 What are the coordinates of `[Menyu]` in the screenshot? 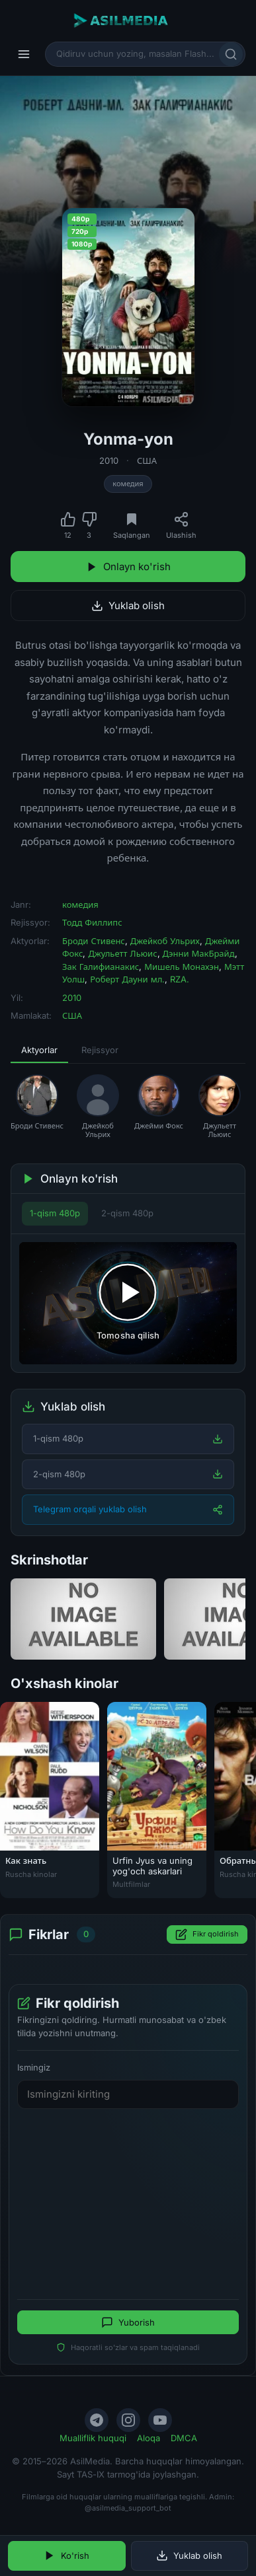 It's located at (24, 54).